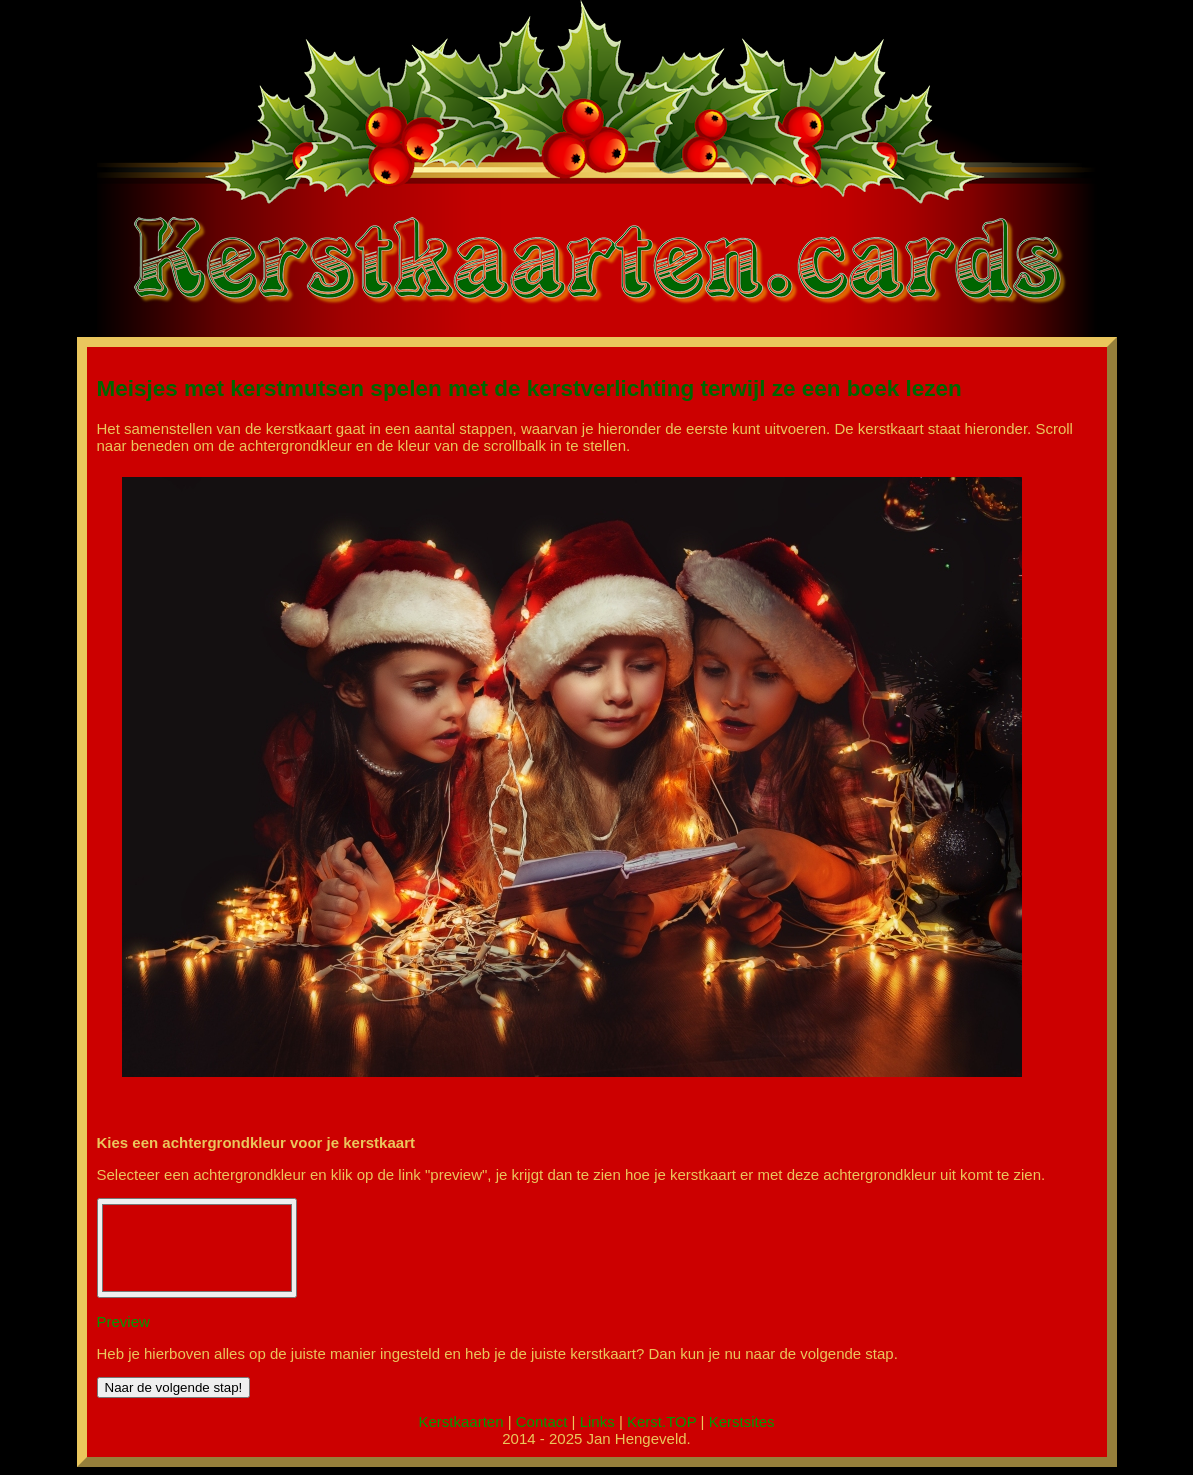  I want to click on Links, so click(597, 1421).